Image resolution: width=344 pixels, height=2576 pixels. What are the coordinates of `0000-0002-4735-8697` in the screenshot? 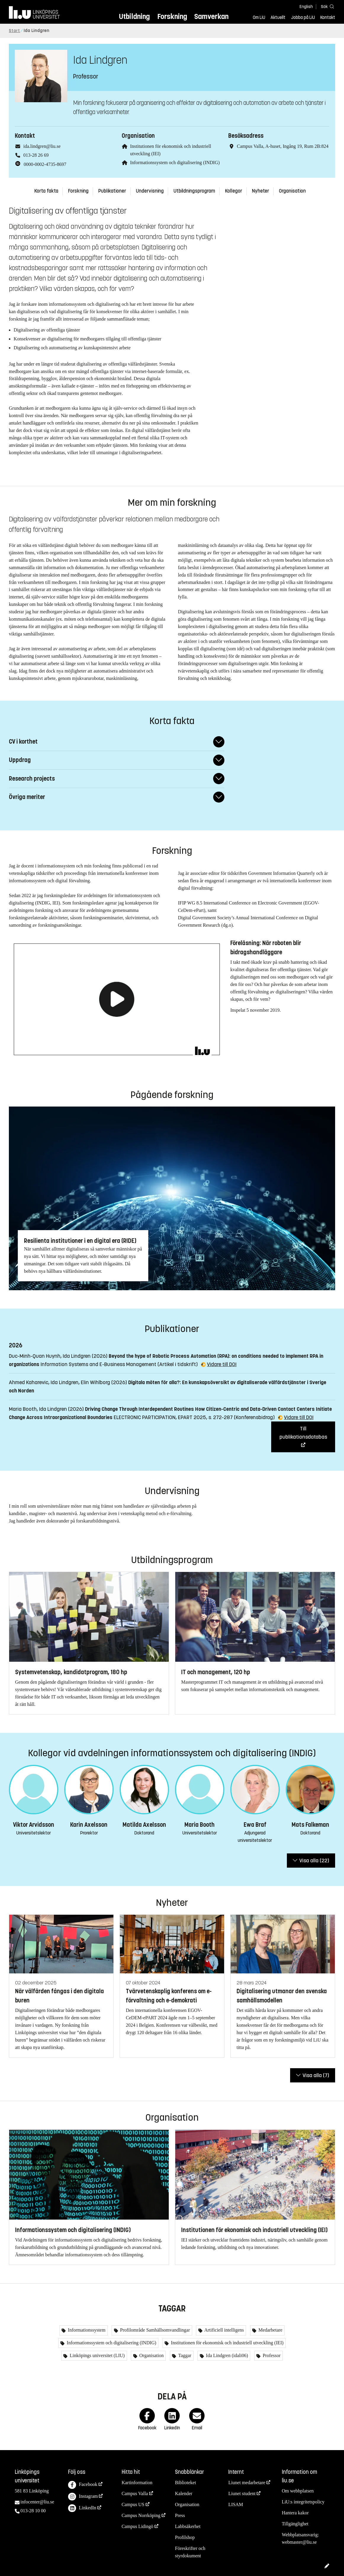 It's located at (45, 164).